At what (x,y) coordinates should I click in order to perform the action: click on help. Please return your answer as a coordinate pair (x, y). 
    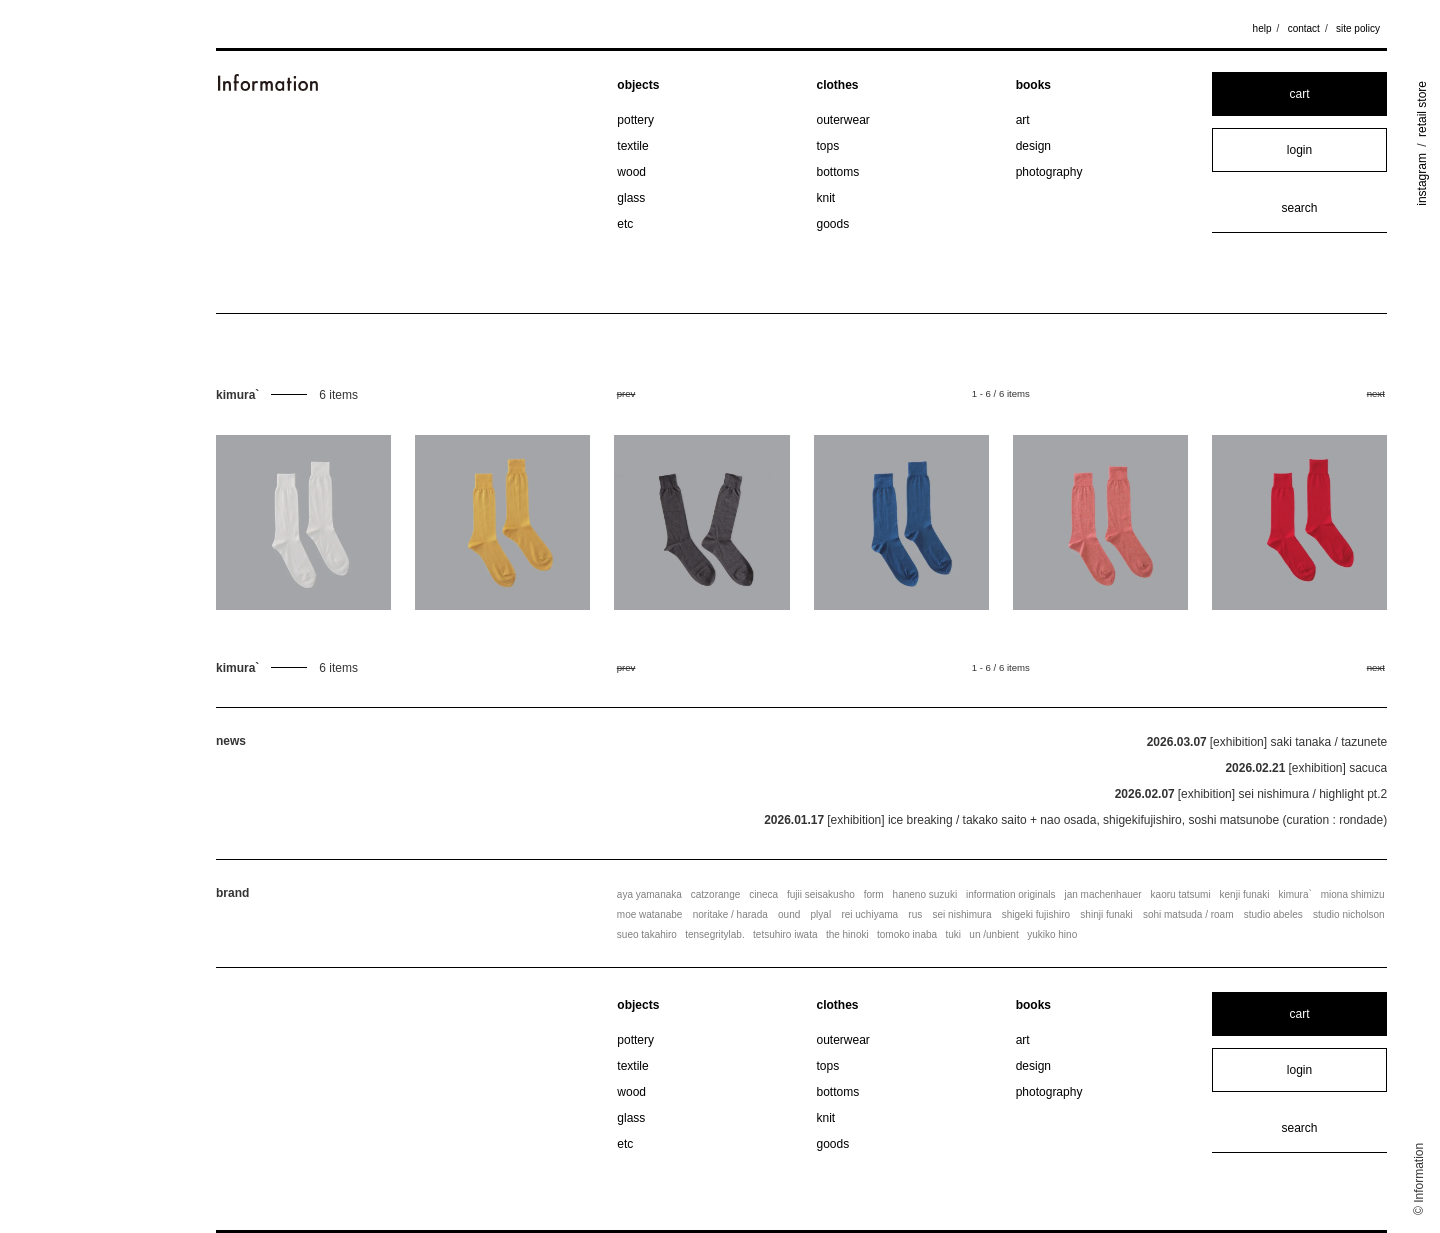
    Looking at the image, I should click on (1262, 28).